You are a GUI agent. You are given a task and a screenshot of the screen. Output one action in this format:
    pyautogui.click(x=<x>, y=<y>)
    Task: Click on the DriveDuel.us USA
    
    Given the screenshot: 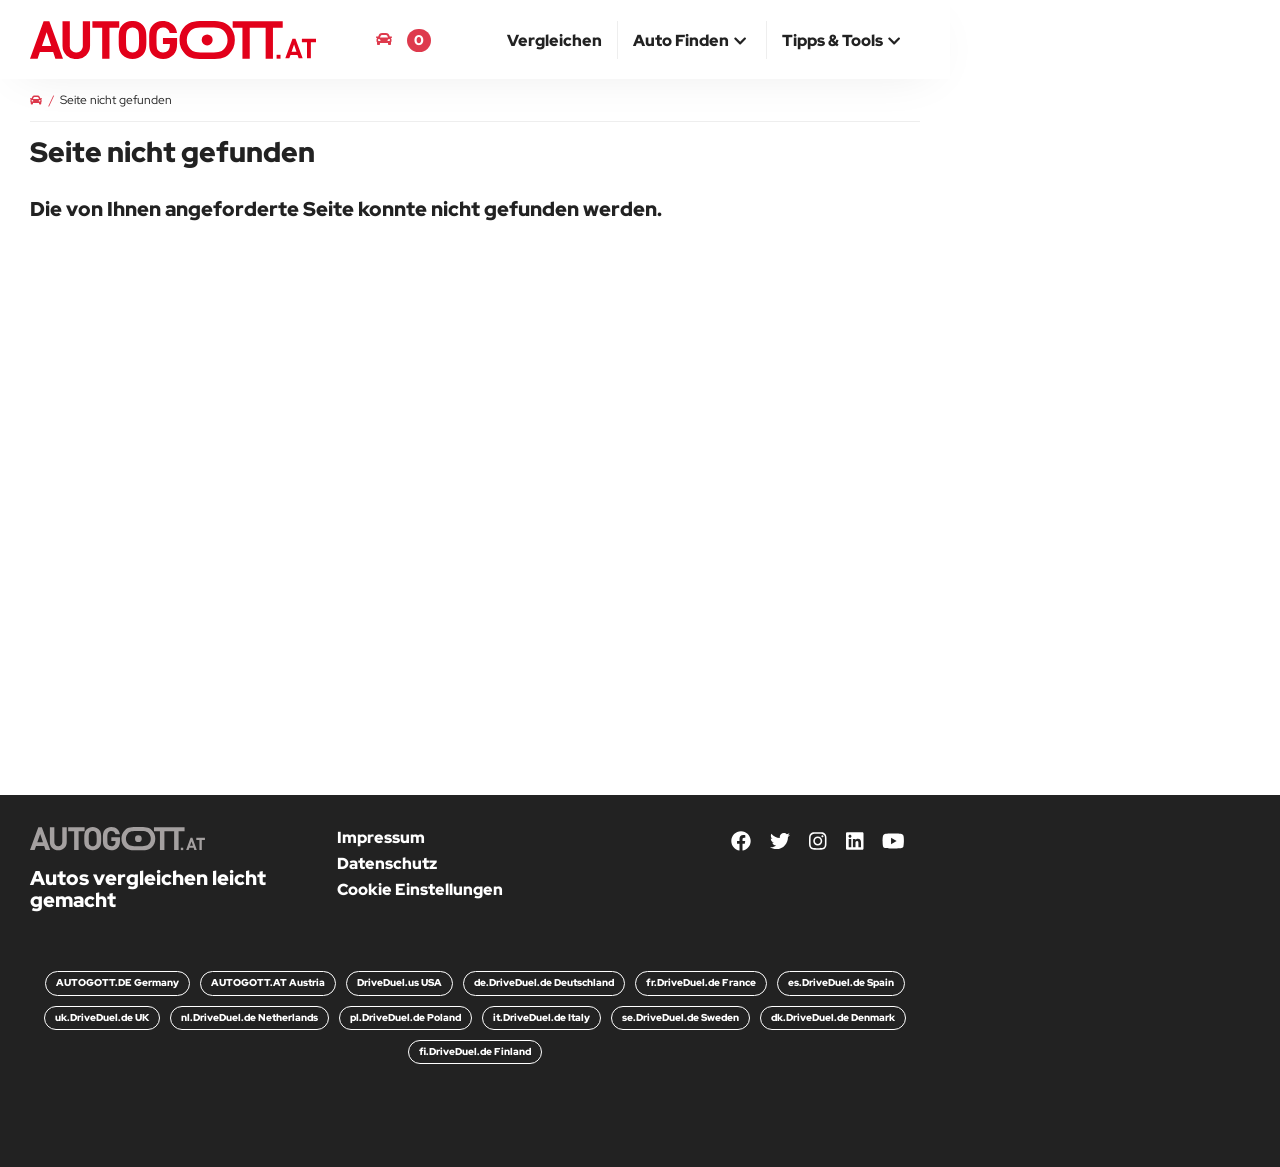 What is the action you would take?
    pyautogui.click(x=399, y=982)
    